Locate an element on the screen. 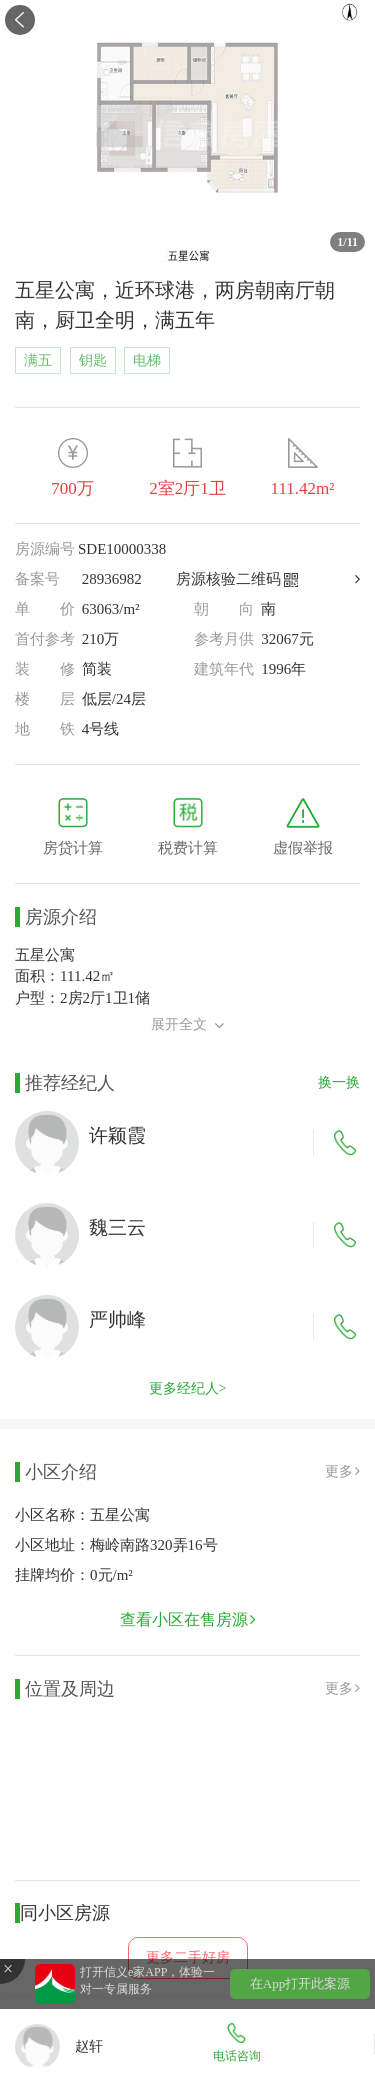 The image size is (375, 2079). 查看小区在售房源 is located at coordinates (188, 1619).